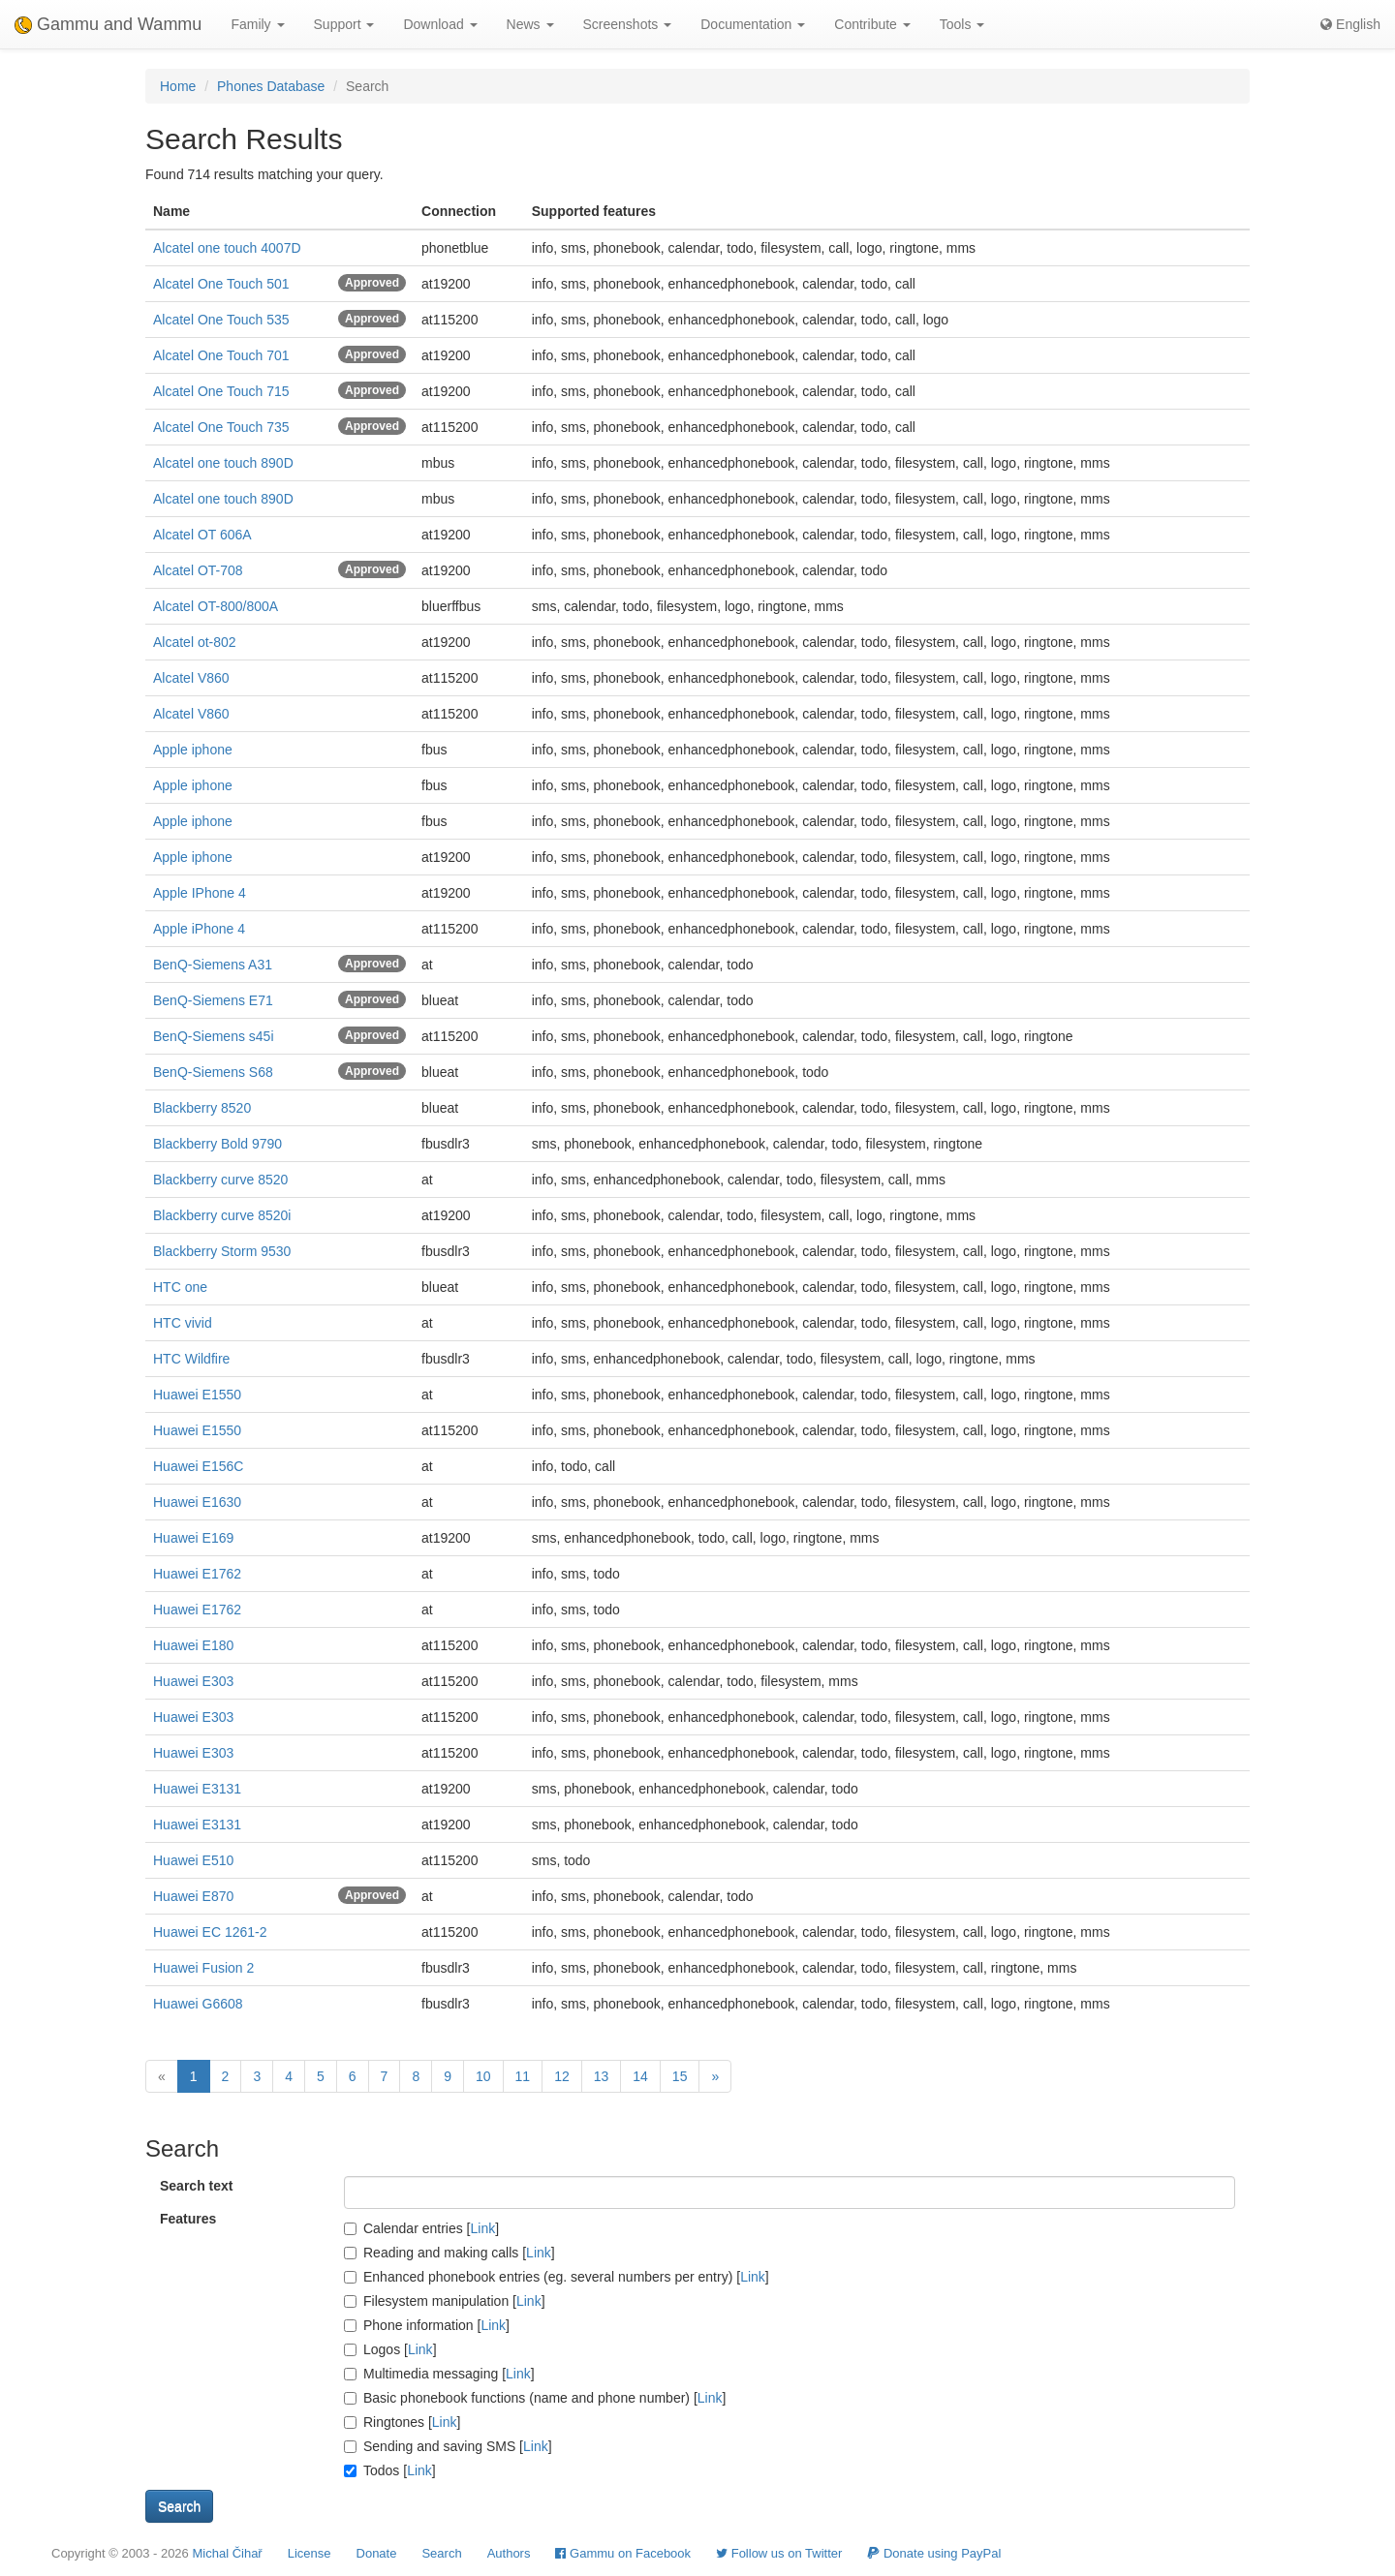 The image size is (1395, 2576). What do you see at coordinates (344, 24) in the screenshot?
I see `Support [button]` at bounding box center [344, 24].